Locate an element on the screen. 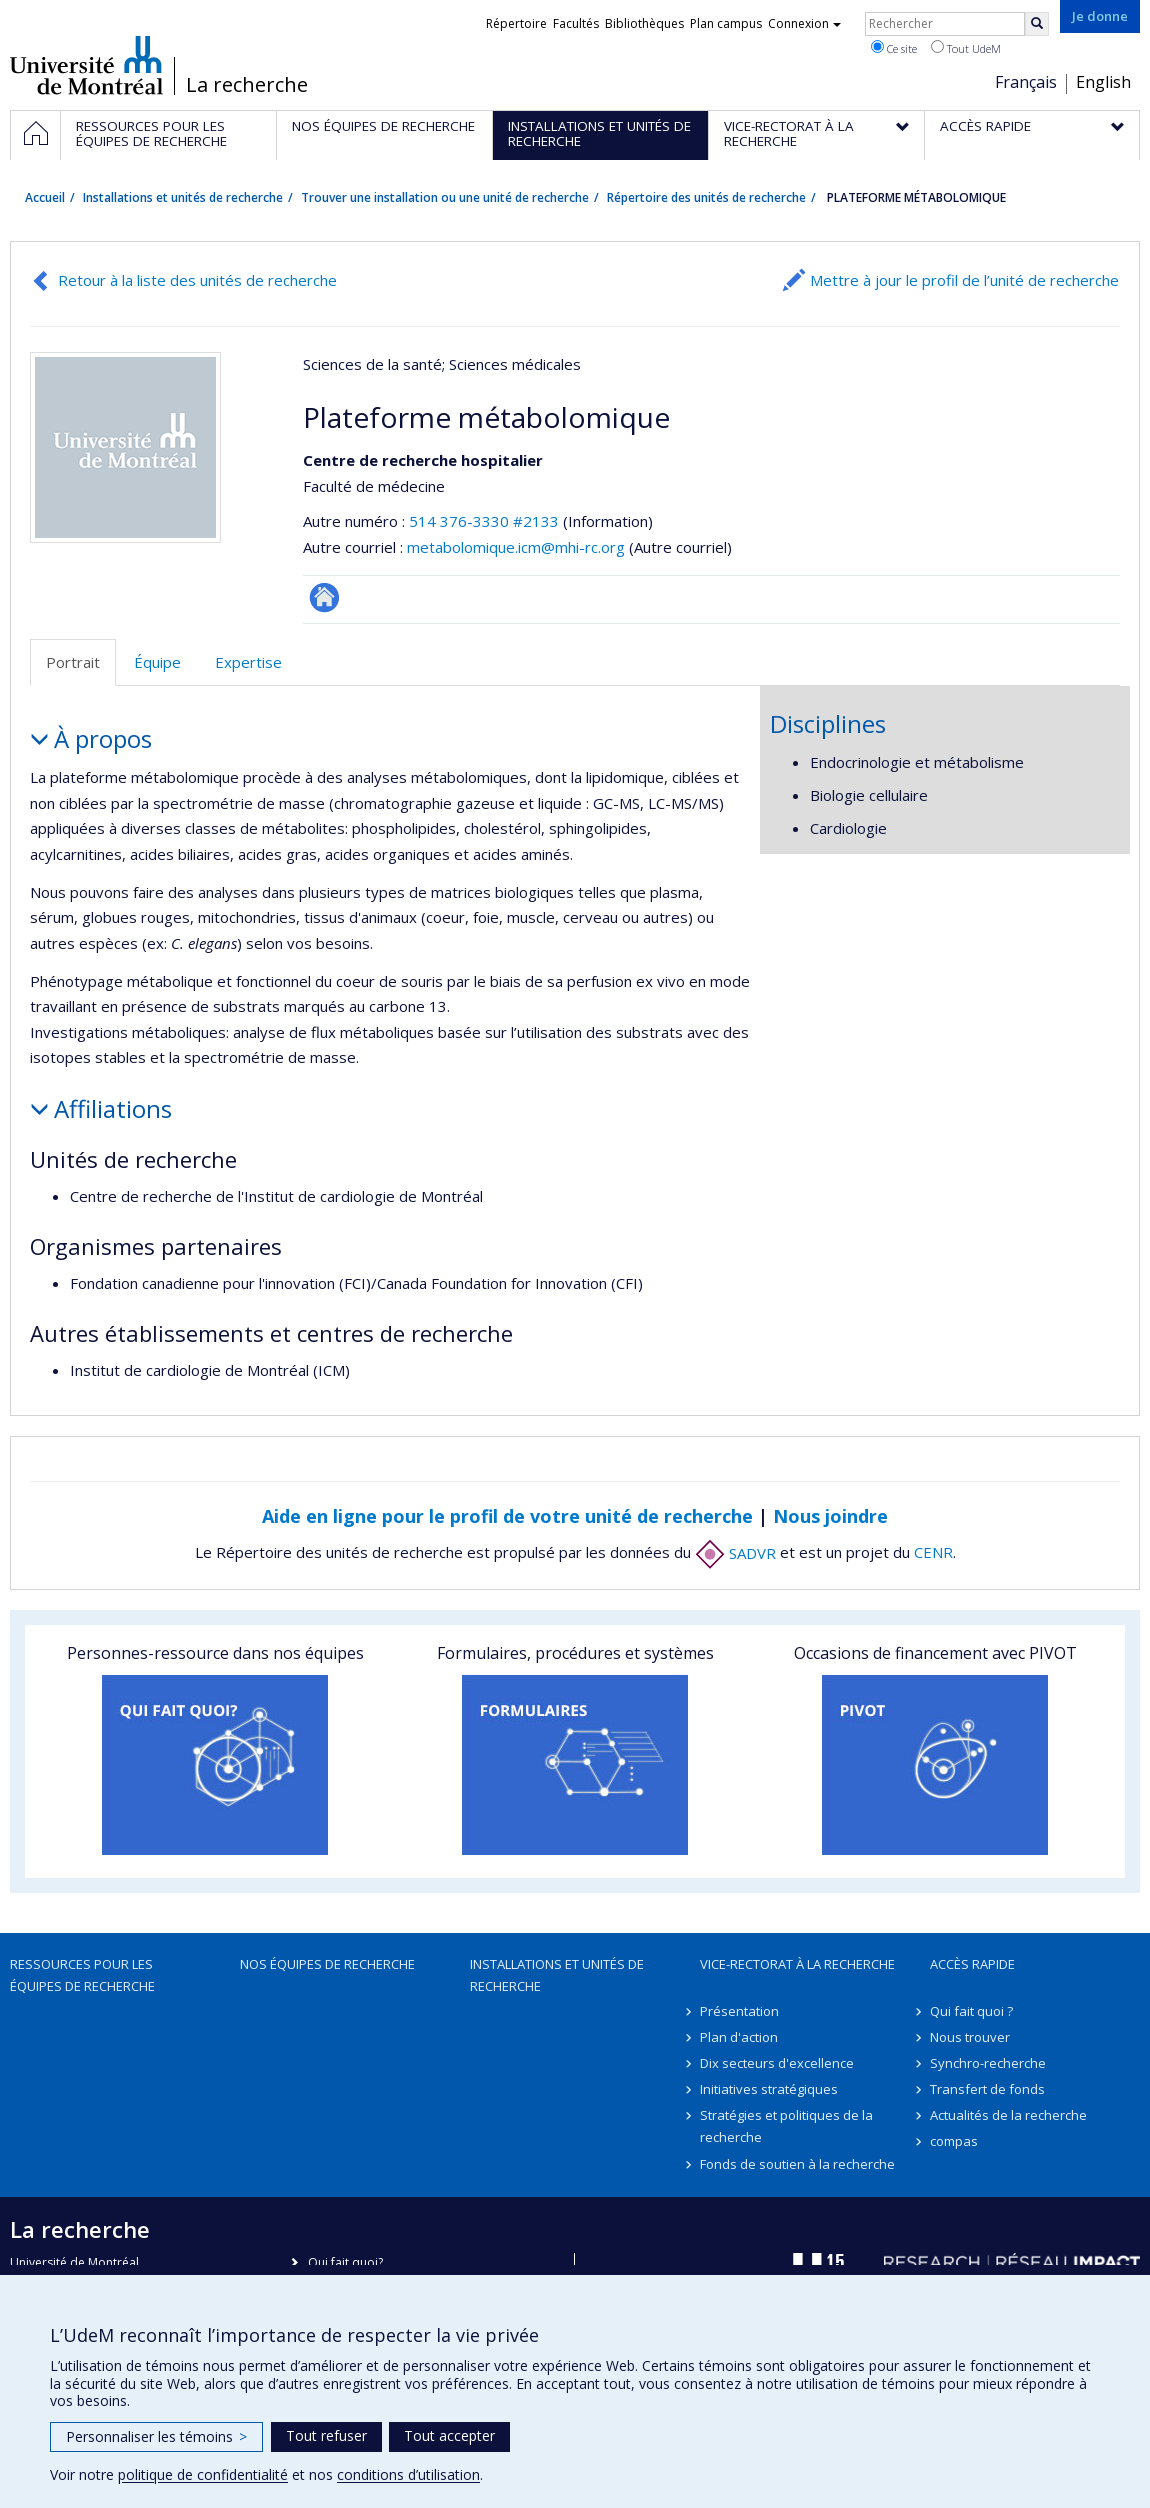  Tout UdeM is located at coordinates (966, 48).